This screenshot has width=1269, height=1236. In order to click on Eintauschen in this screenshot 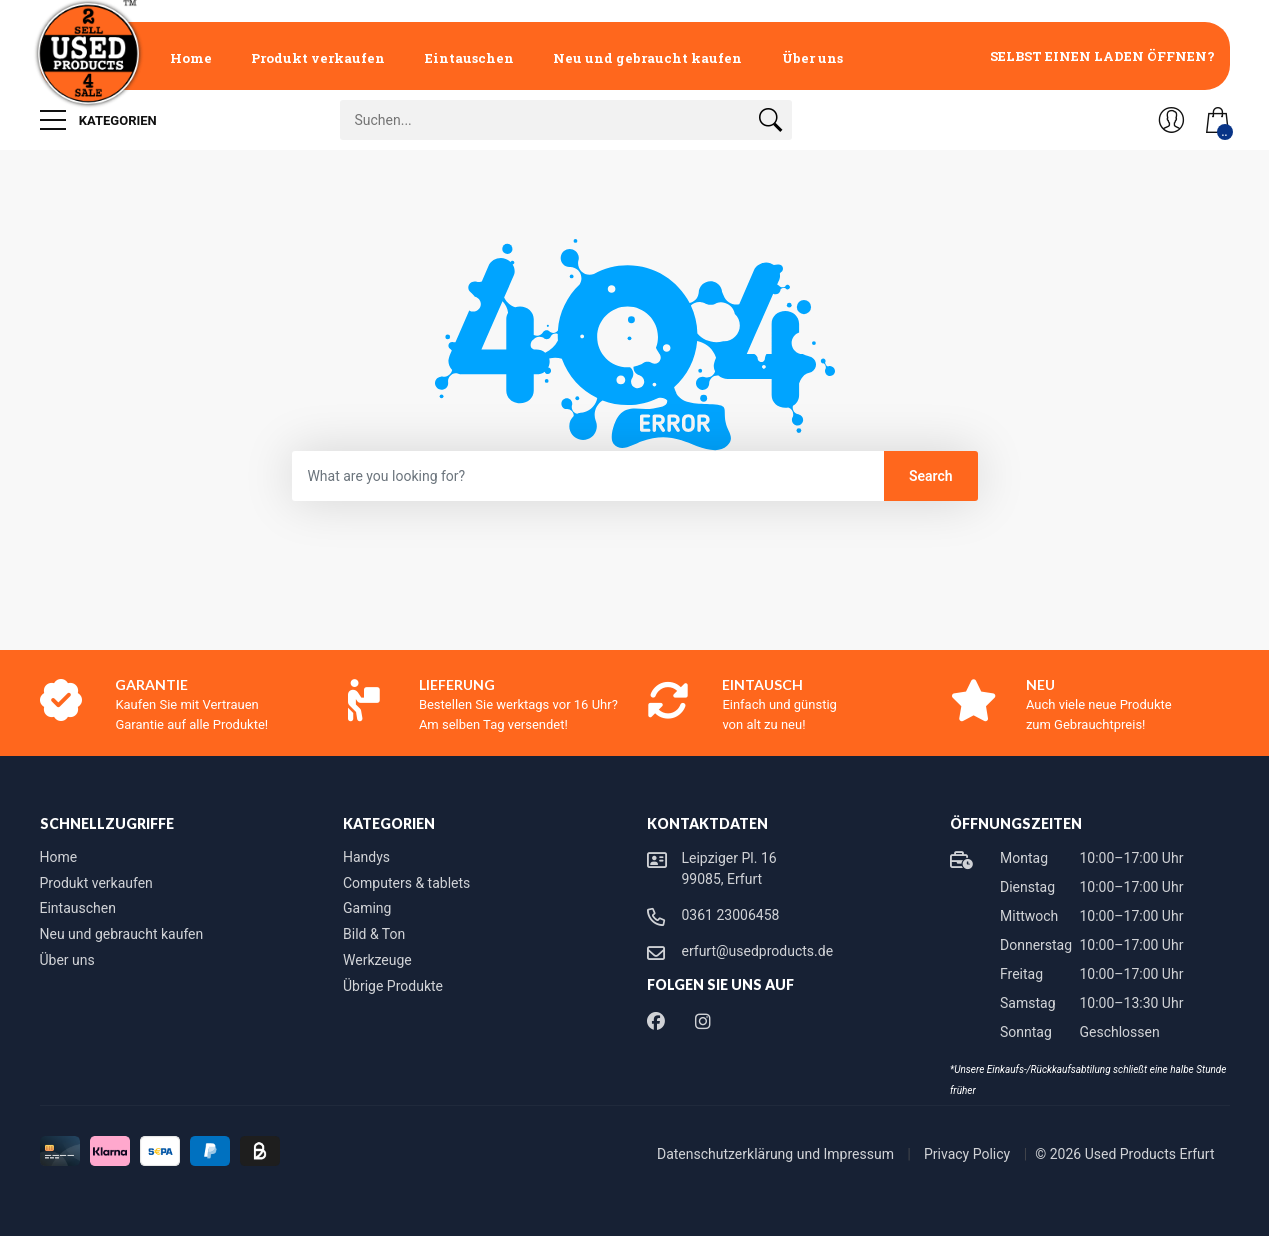, I will do `click(469, 58)`.